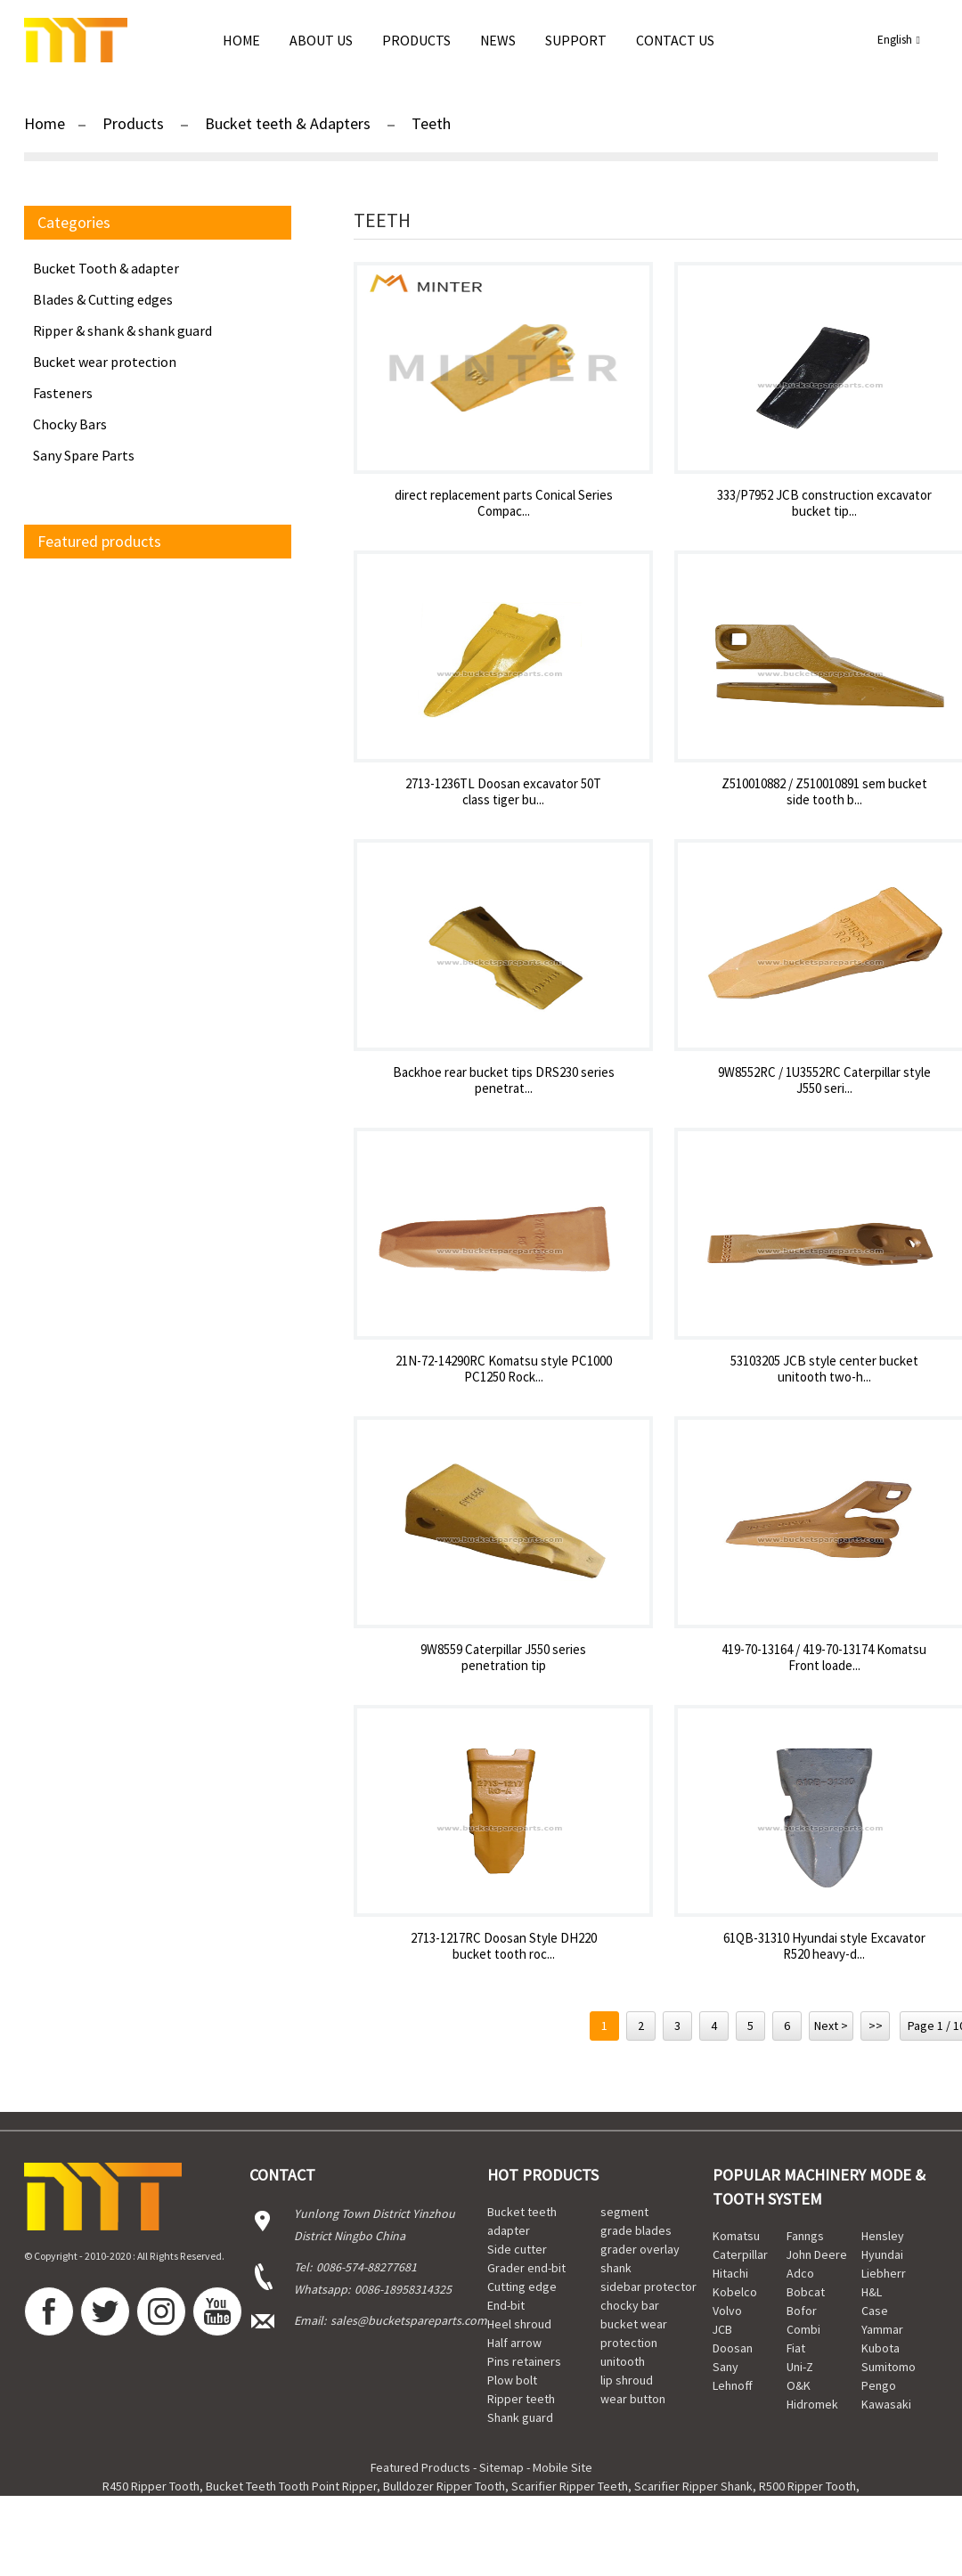 The image size is (962, 2576). I want to click on Bobcat, so click(806, 2292).